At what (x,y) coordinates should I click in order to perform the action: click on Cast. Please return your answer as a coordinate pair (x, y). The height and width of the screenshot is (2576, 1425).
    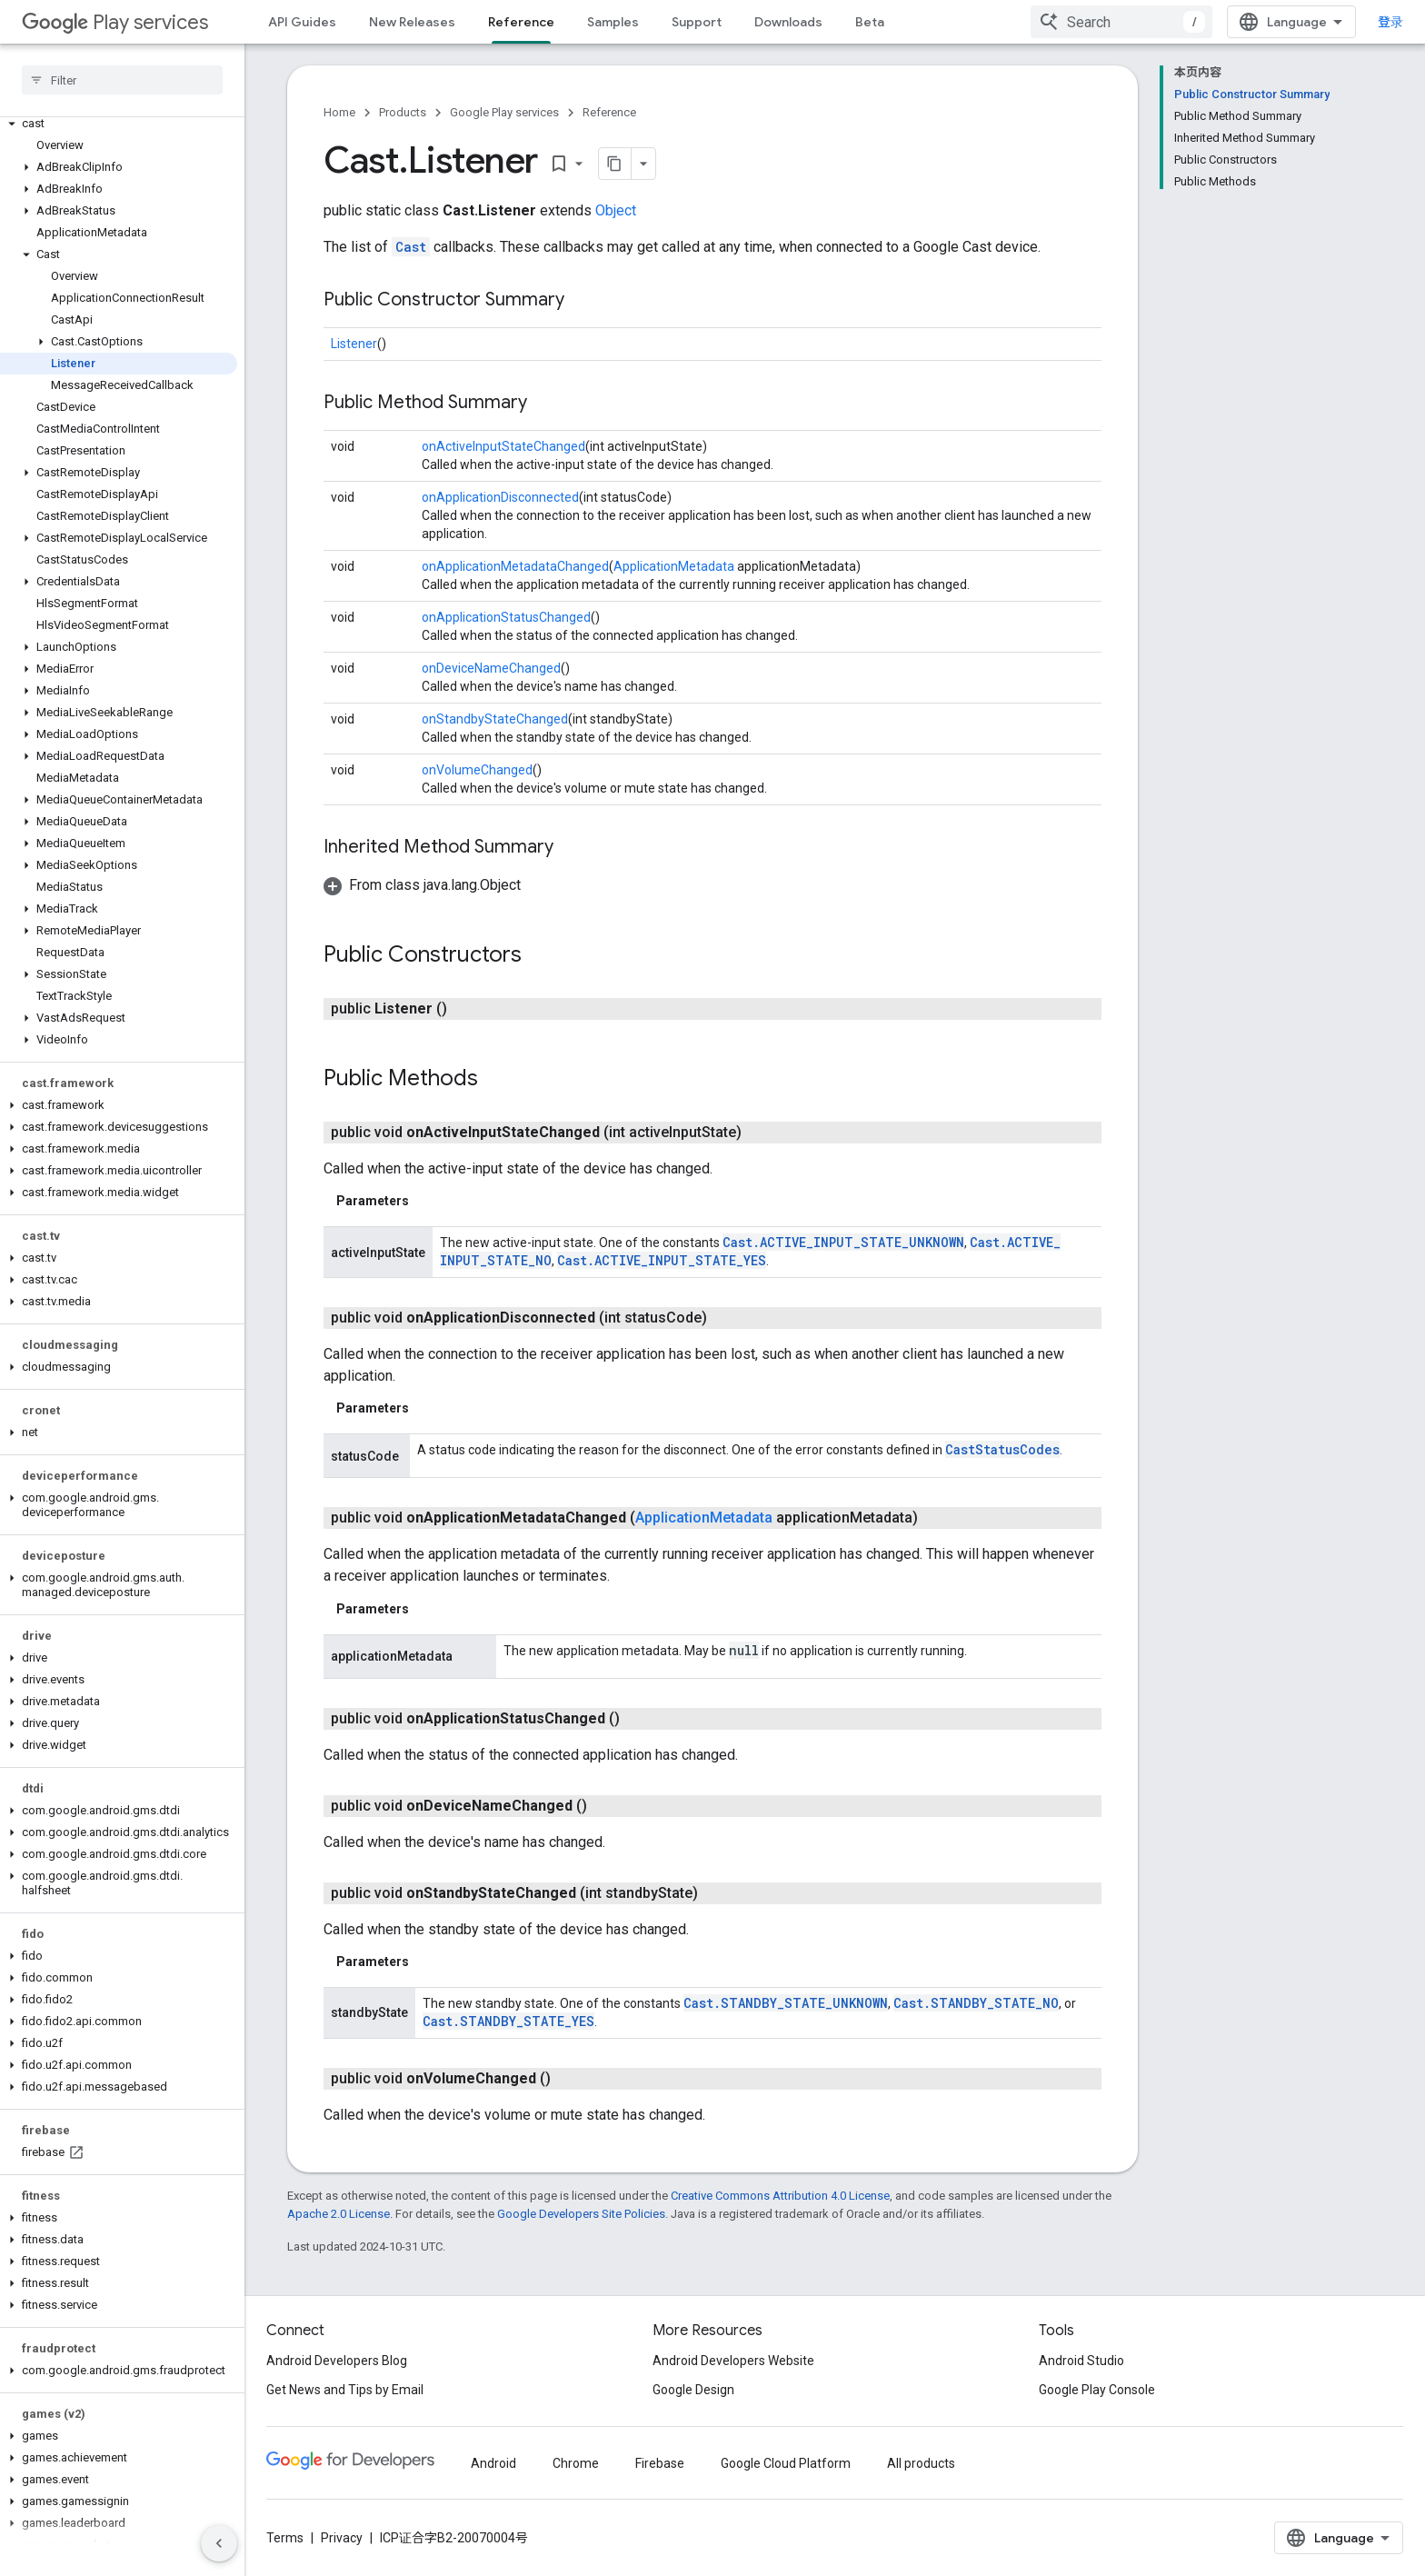
    Looking at the image, I should click on (410, 246).